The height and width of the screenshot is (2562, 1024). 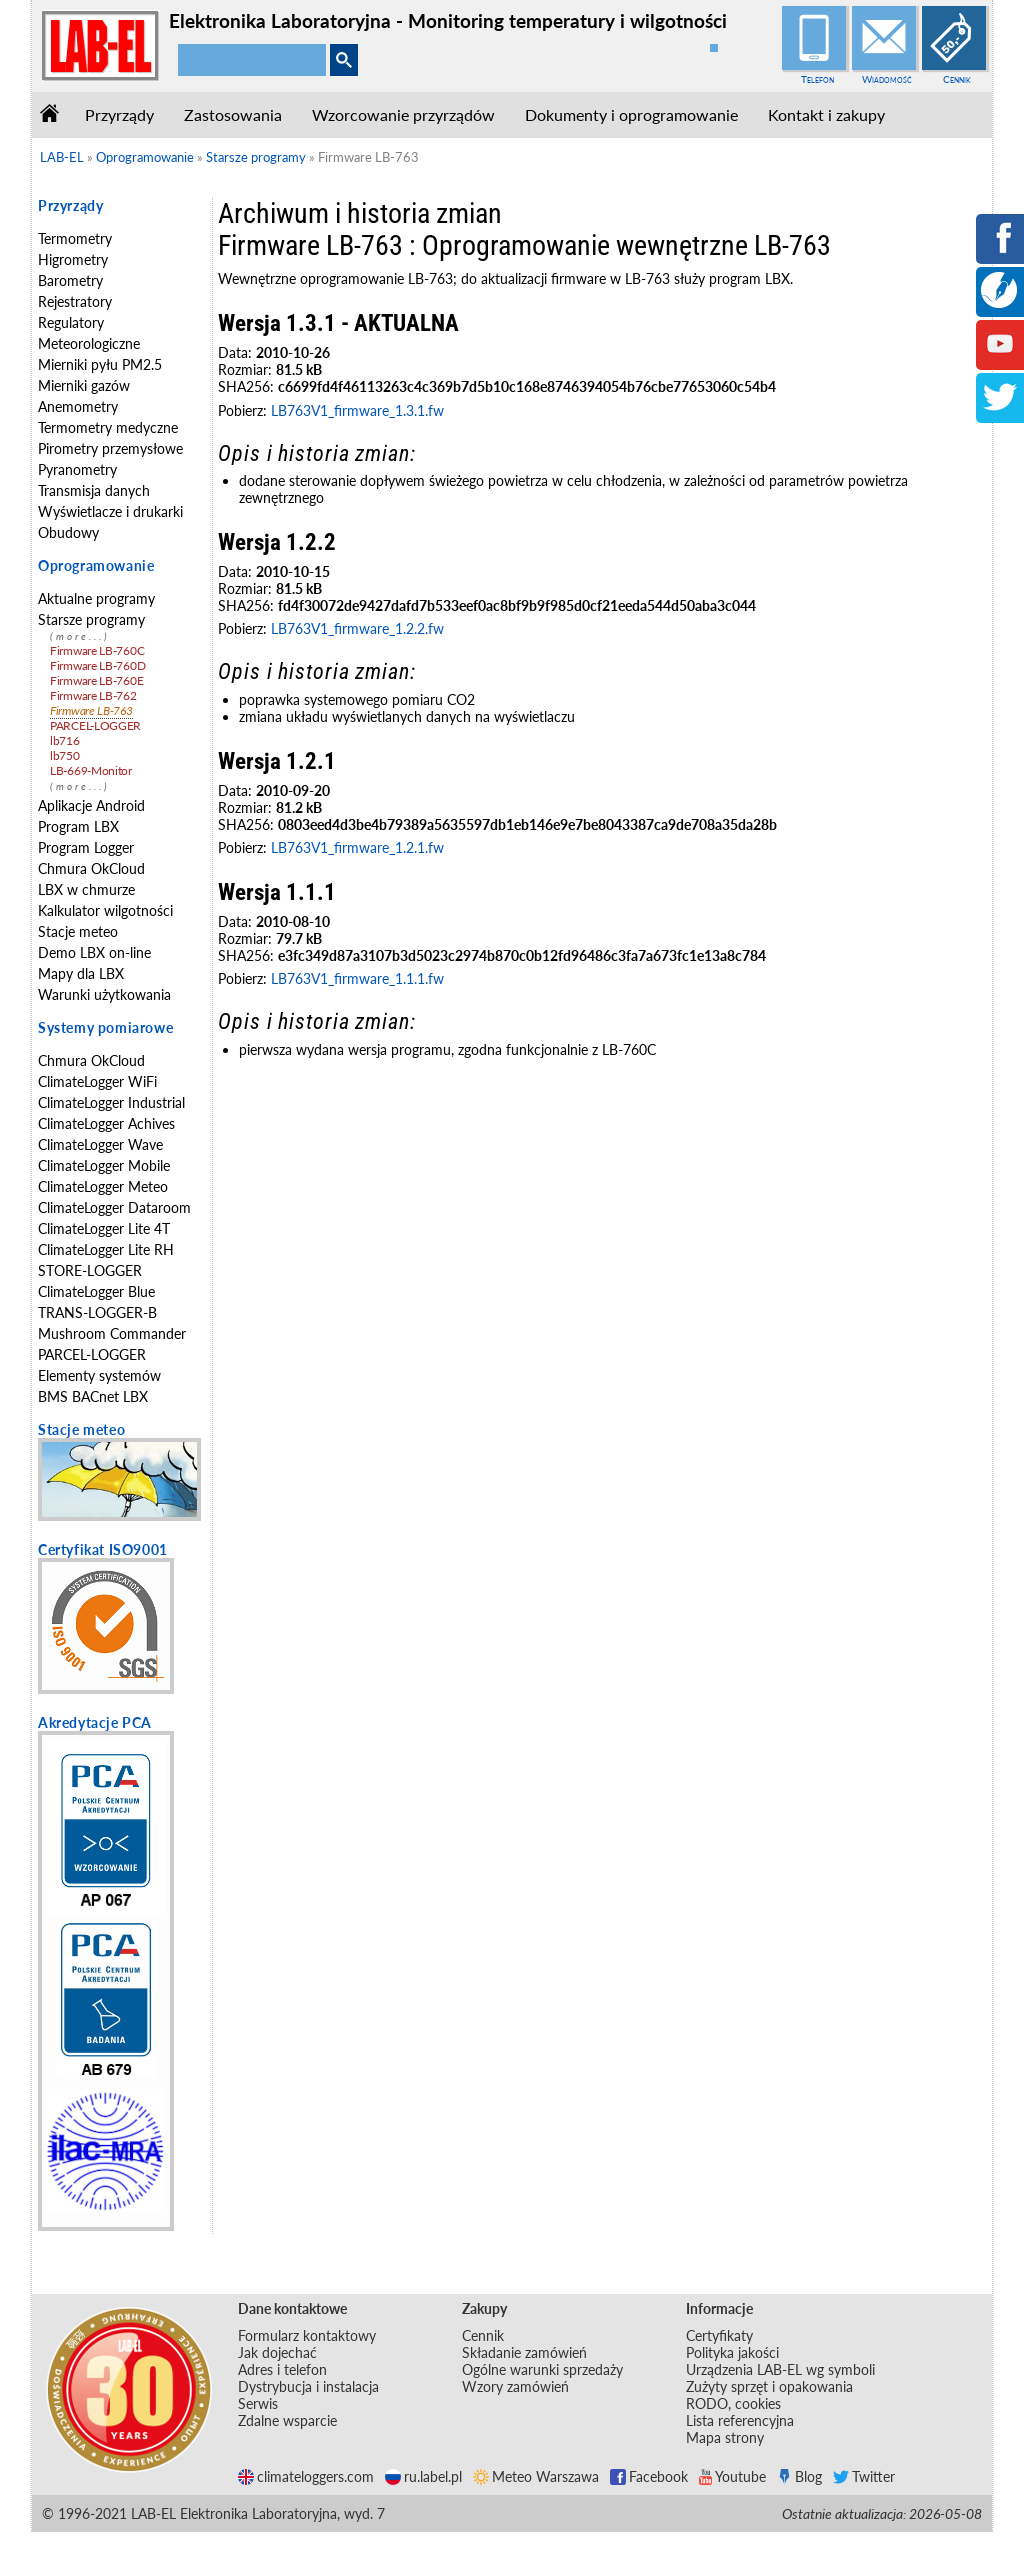 I want to click on RODO, cookies, so click(x=733, y=2403).